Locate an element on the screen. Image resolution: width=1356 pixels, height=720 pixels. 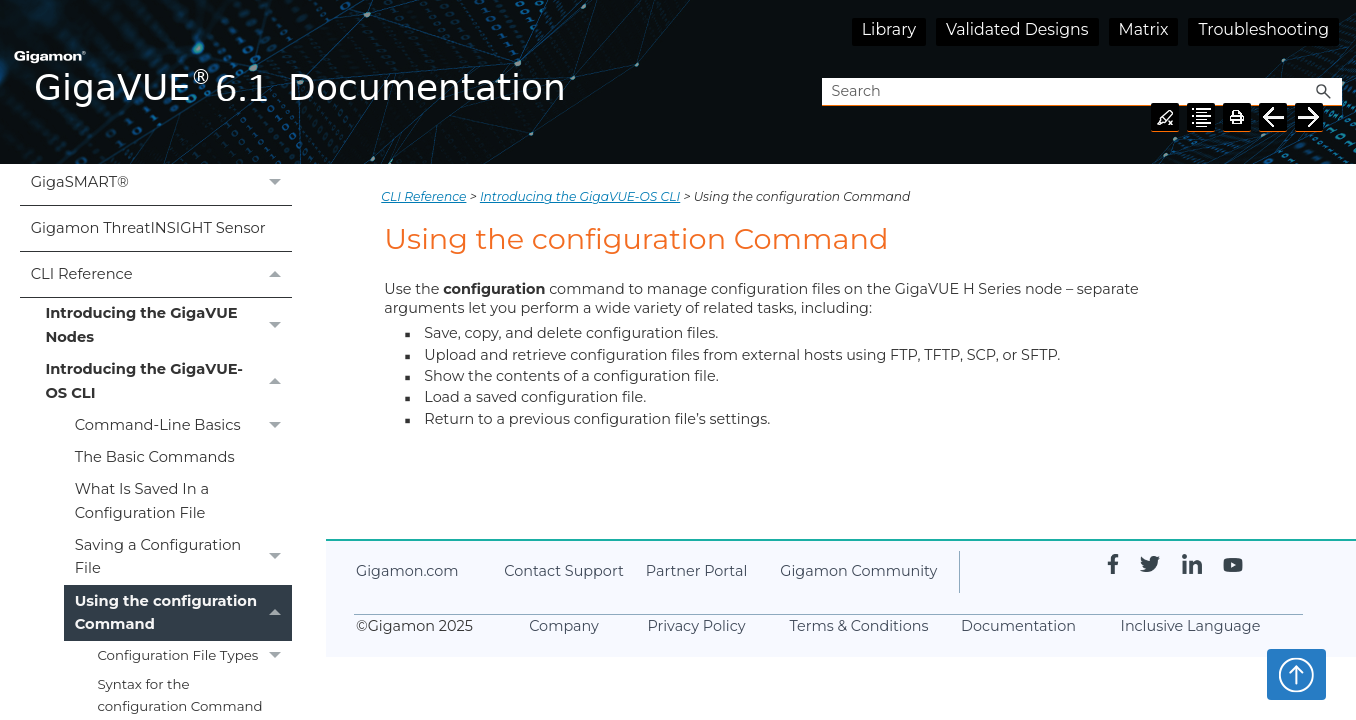
[Search Field] is located at coordinates (1082, 92).